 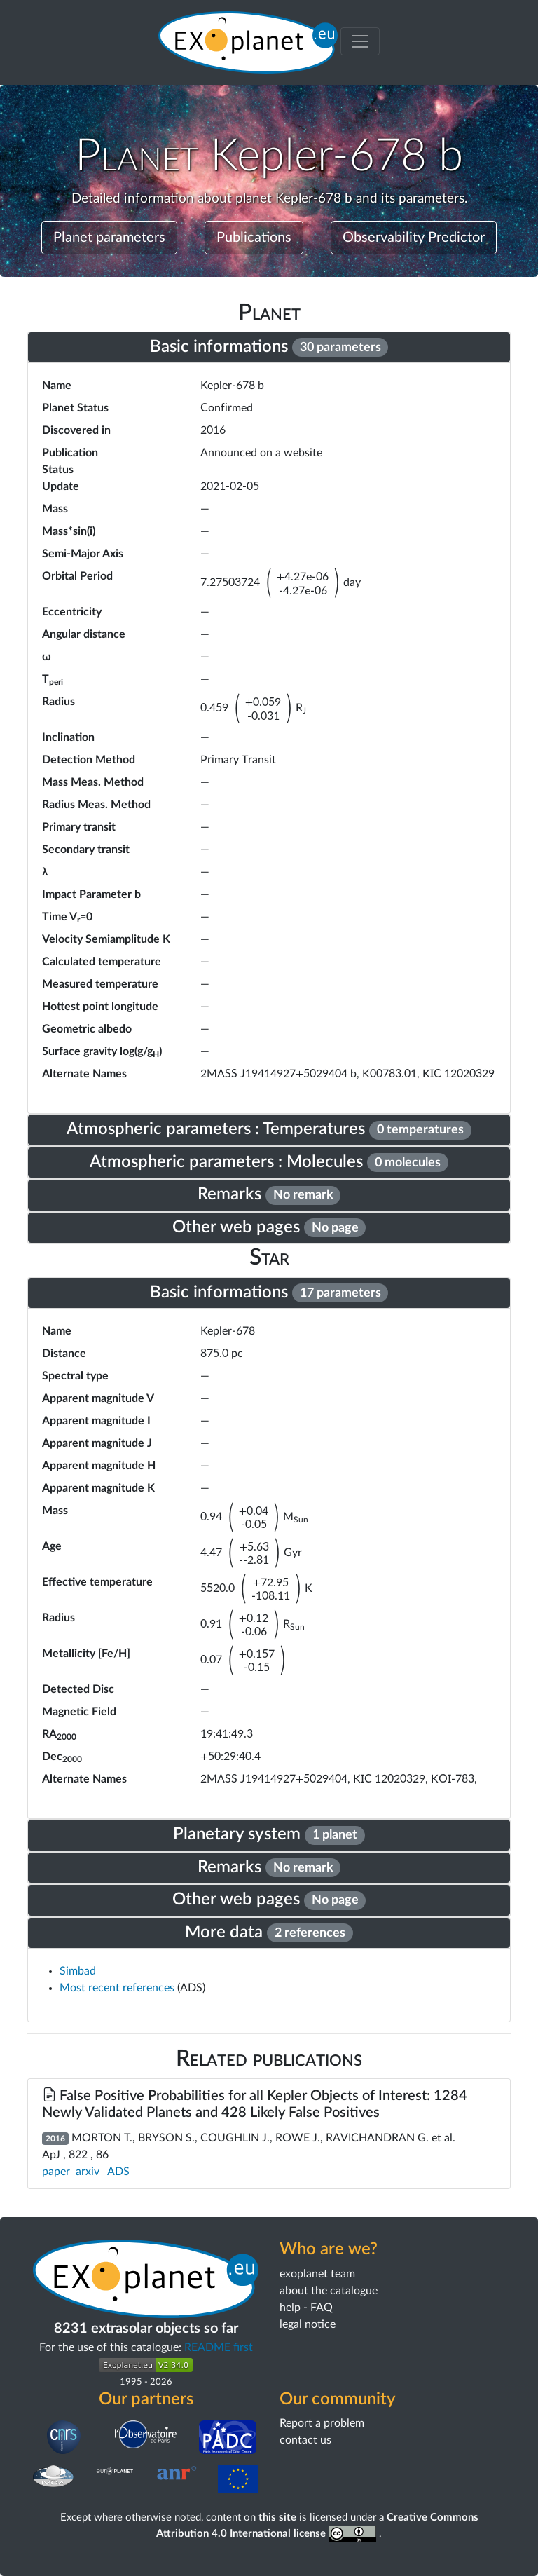 What do you see at coordinates (218, 2347) in the screenshot?
I see `README first` at bounding box center [218, 2347].